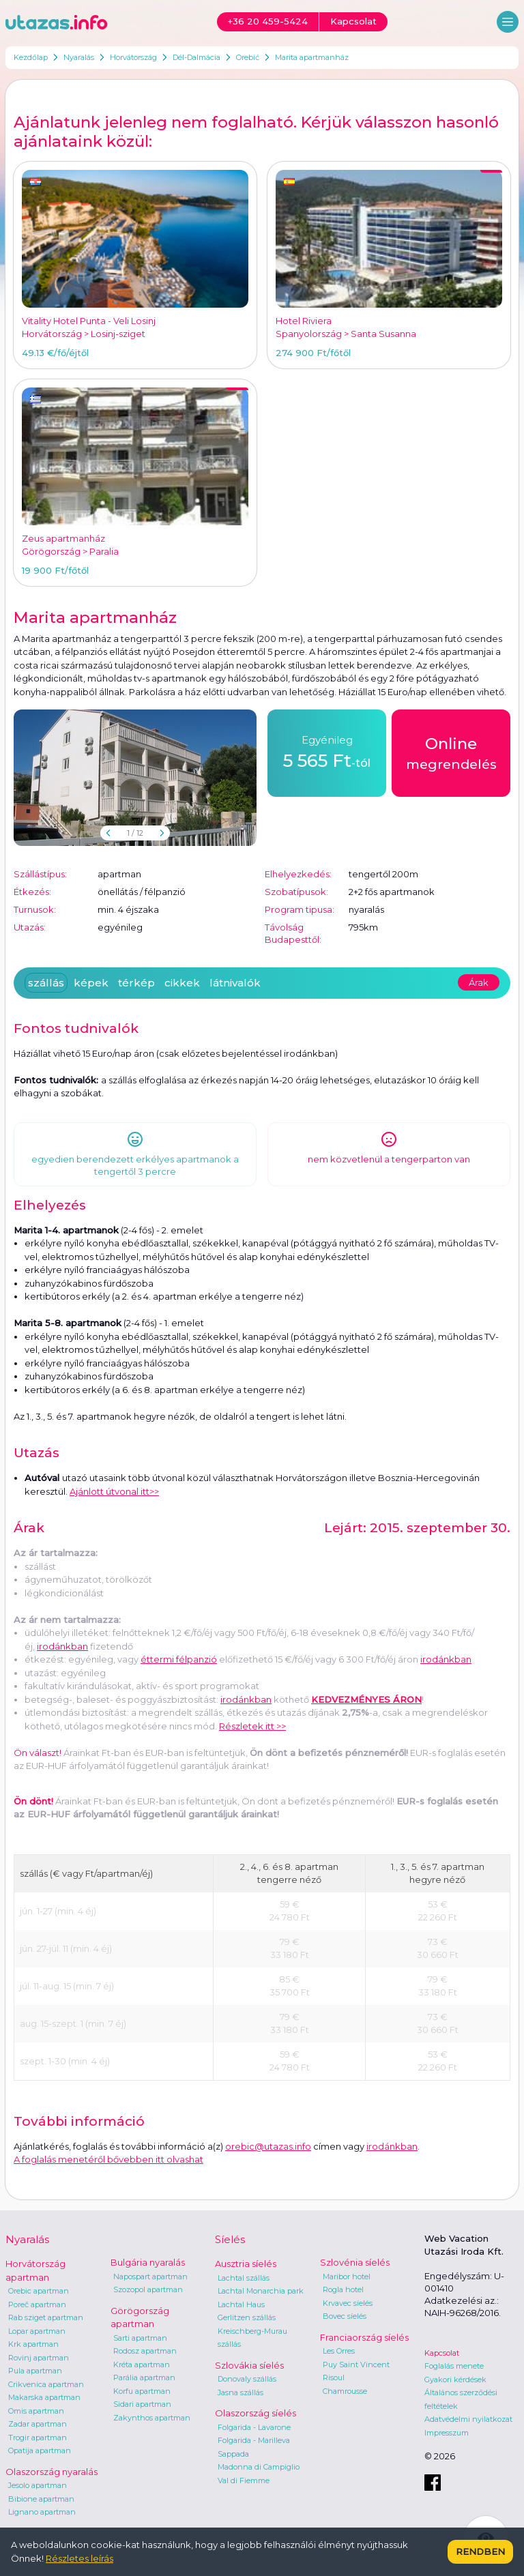 The image size is (524, 2576). What do you see at coordinates (196, 57) in the screenshot?
I see `Dél-Dalmácia` at bounding box center [196, 57].